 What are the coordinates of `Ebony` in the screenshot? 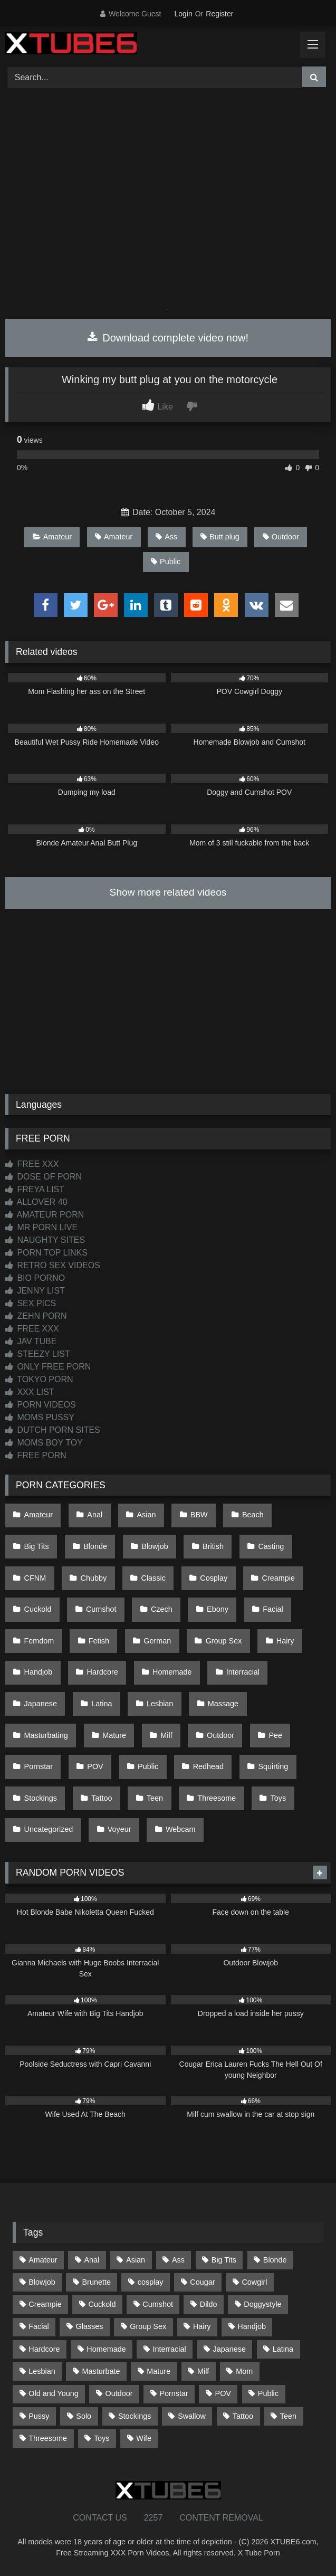 It's located at (217, 1609).